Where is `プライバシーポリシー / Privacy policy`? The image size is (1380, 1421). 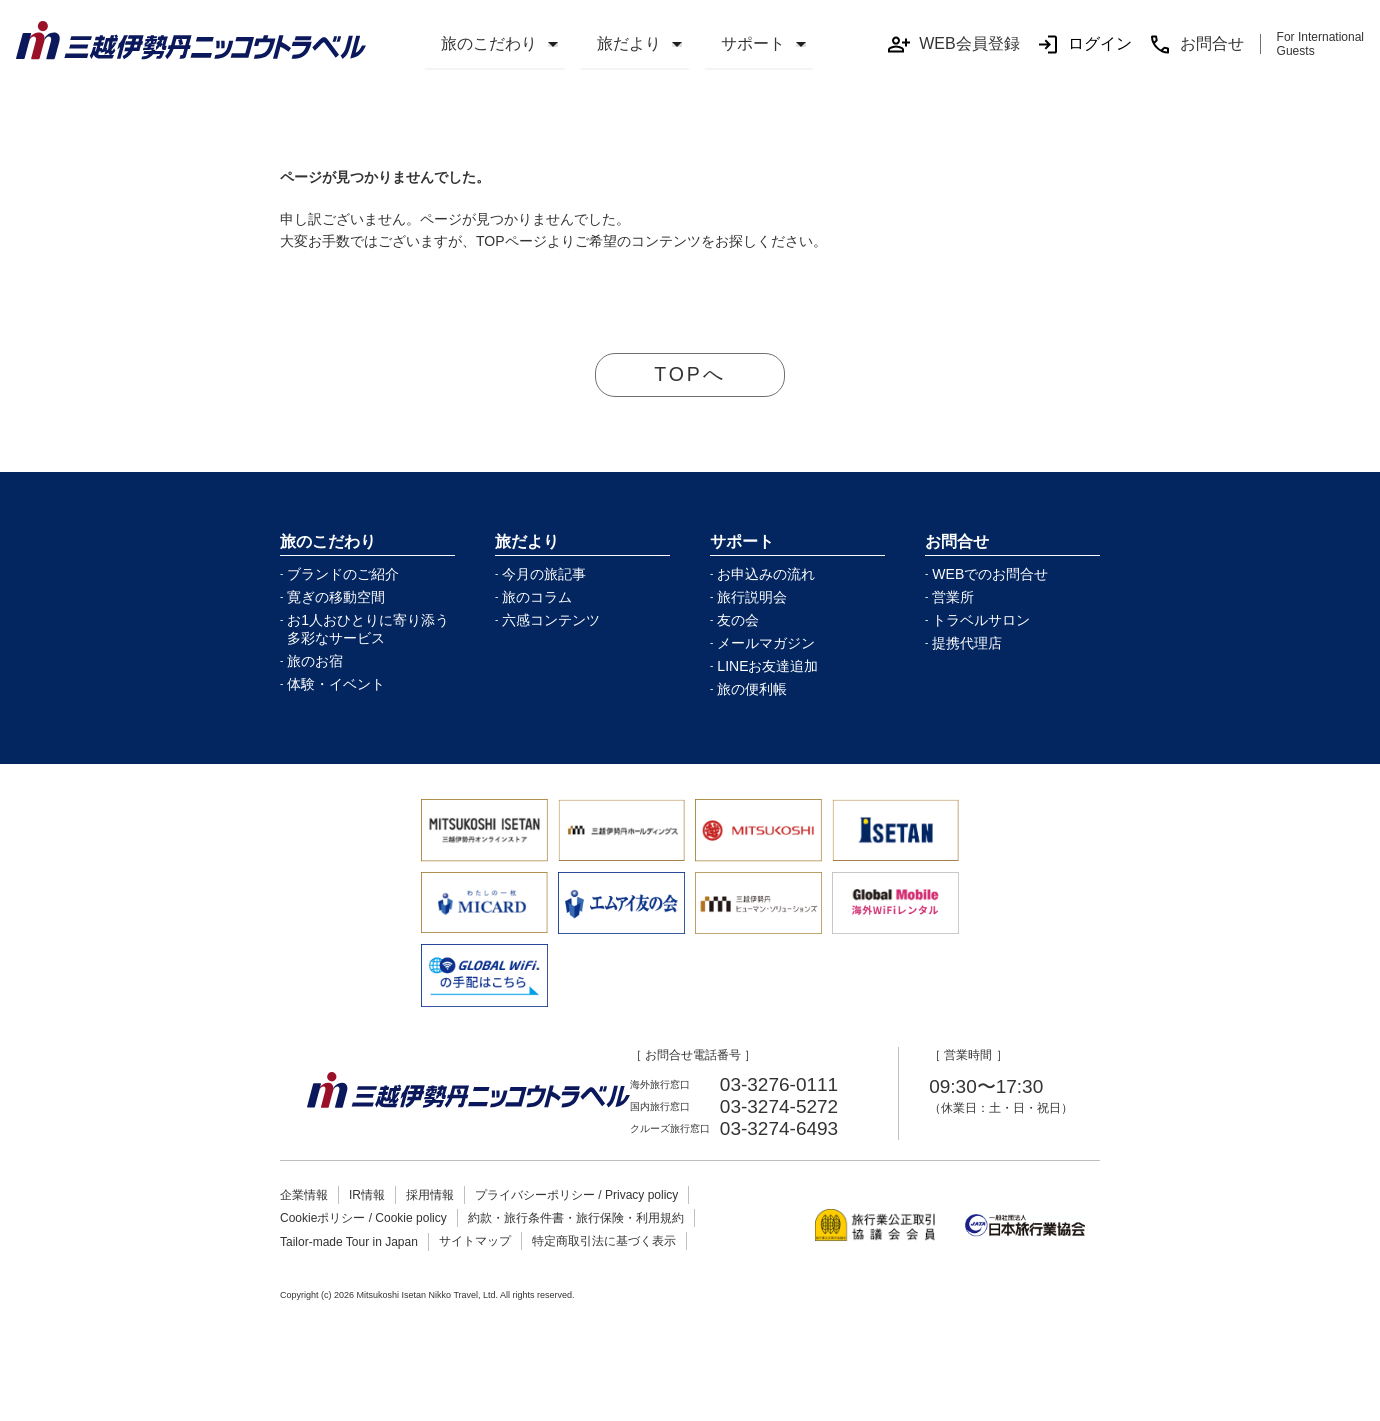
プライバシーポリシー / Privacy policy is located at coordinates (576, 1196).